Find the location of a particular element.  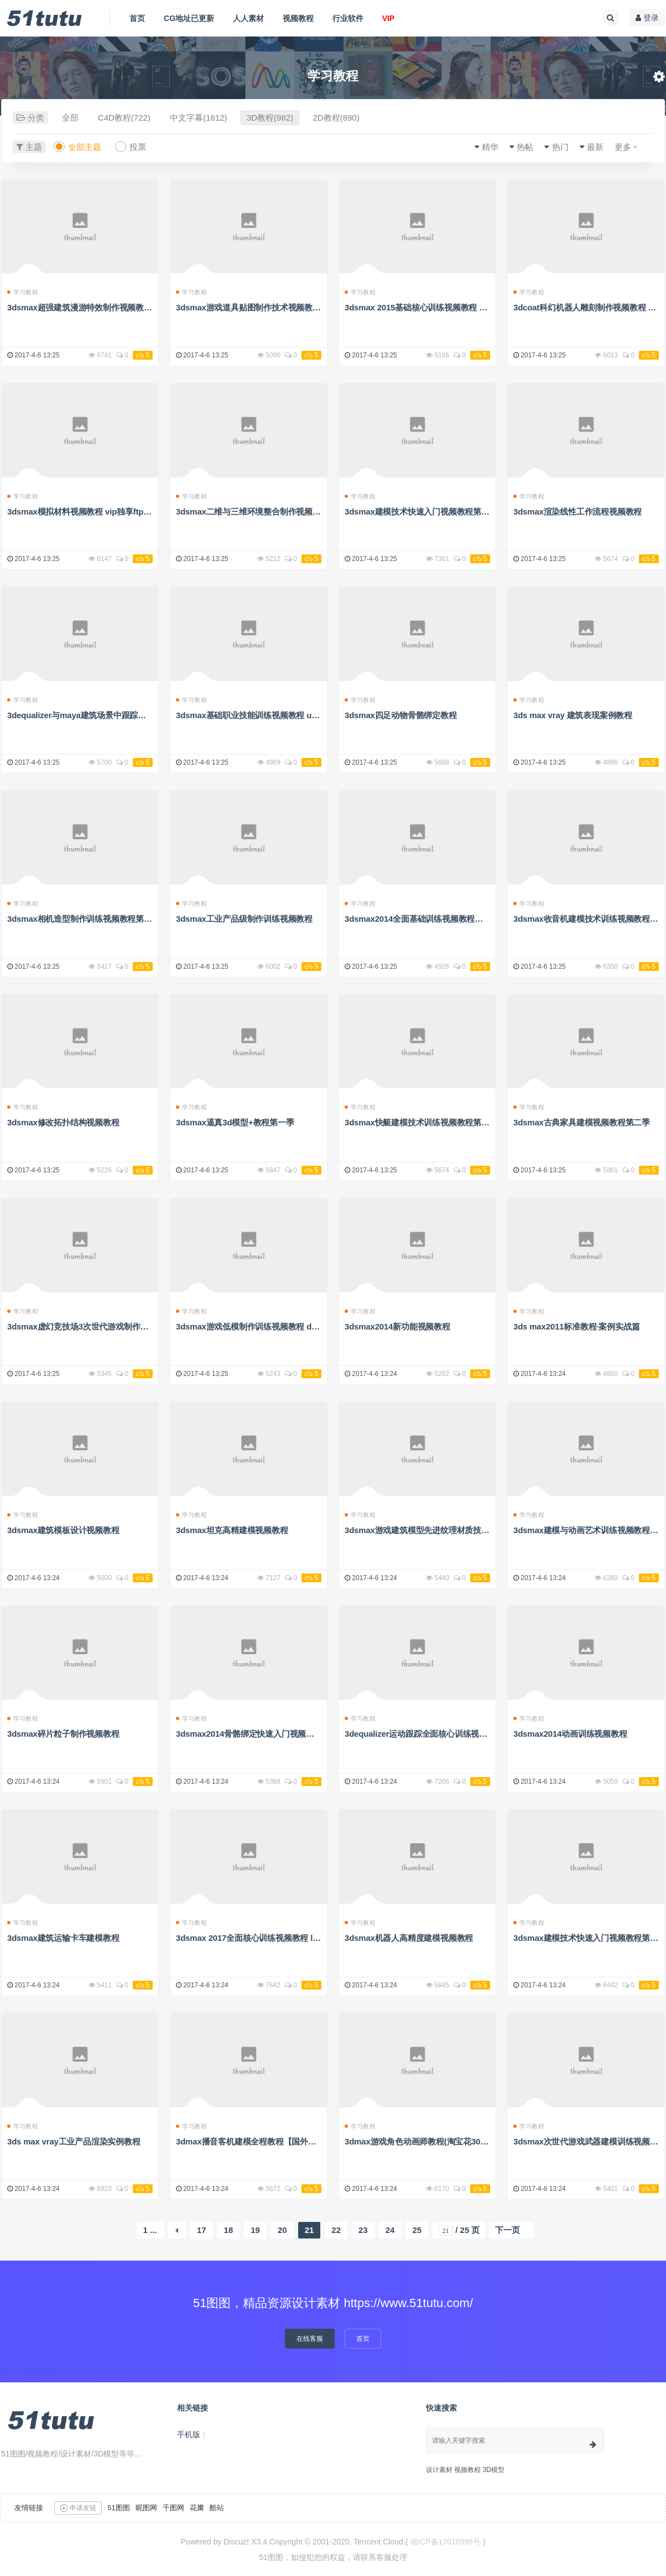

在线客服 is located at coordinates (309, 2339).